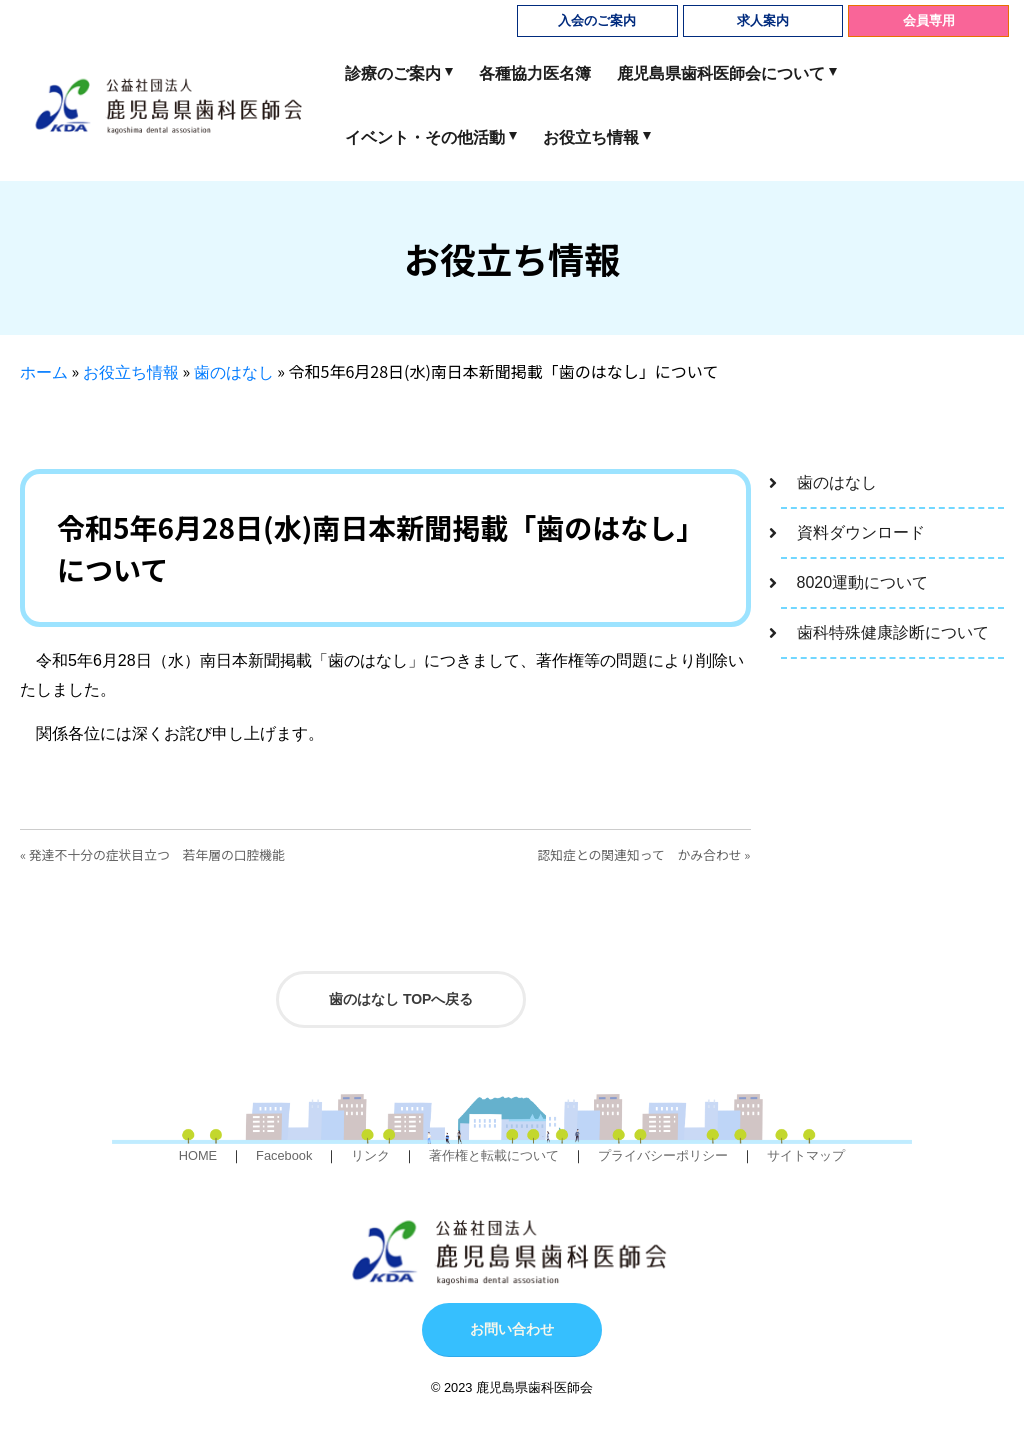  What do you see at coordinates (929, 20) in the screenshot?
I see `会員専用` at bounding box center [929, 20].